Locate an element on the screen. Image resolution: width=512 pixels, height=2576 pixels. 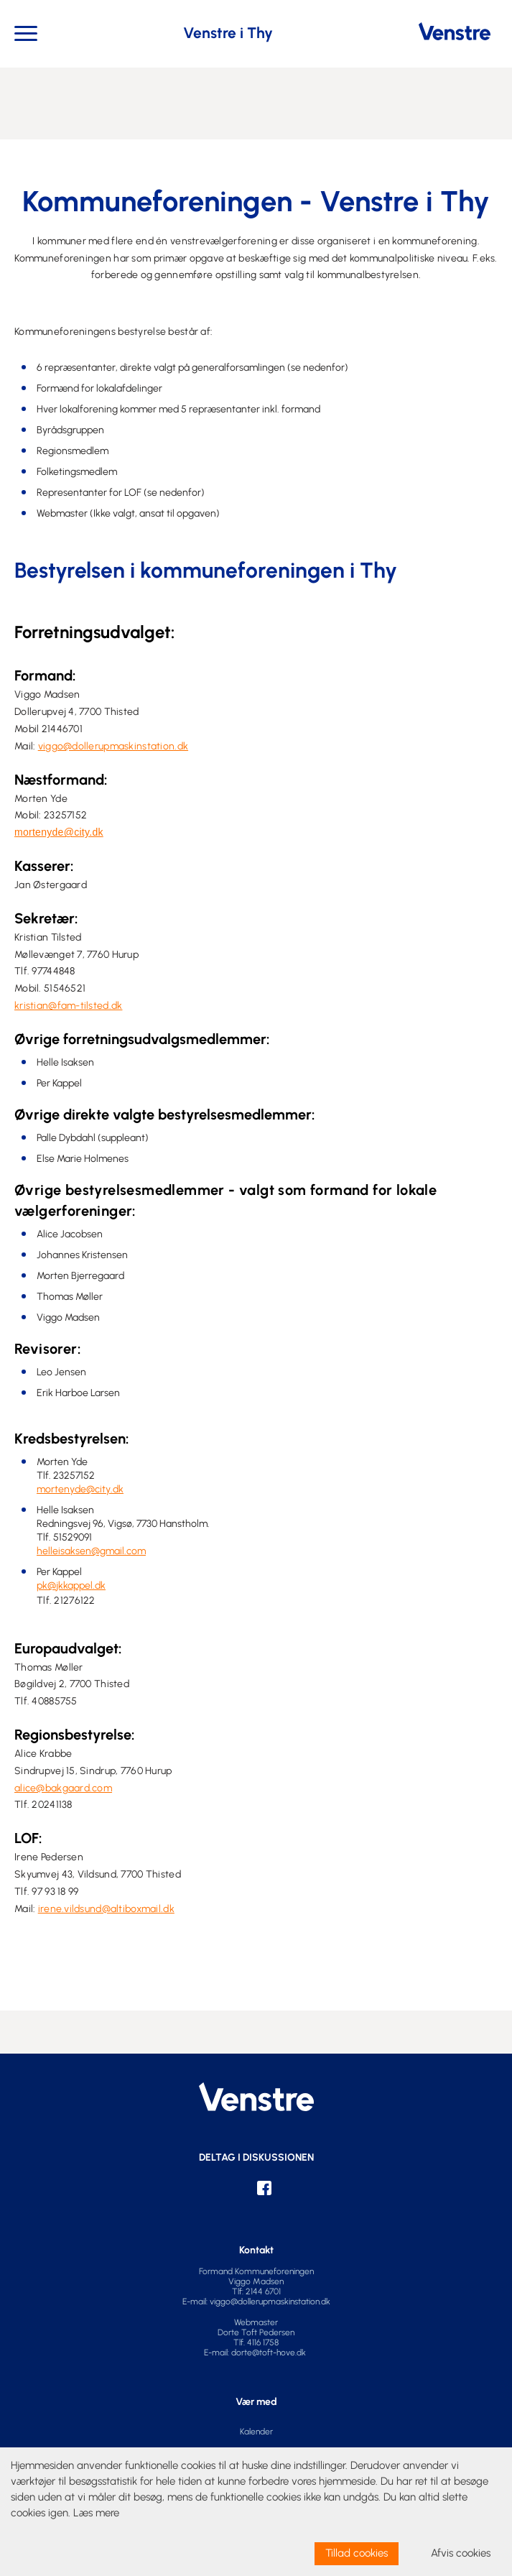
dorte@toft-hove.dk is located at coordinates (269, 2353).